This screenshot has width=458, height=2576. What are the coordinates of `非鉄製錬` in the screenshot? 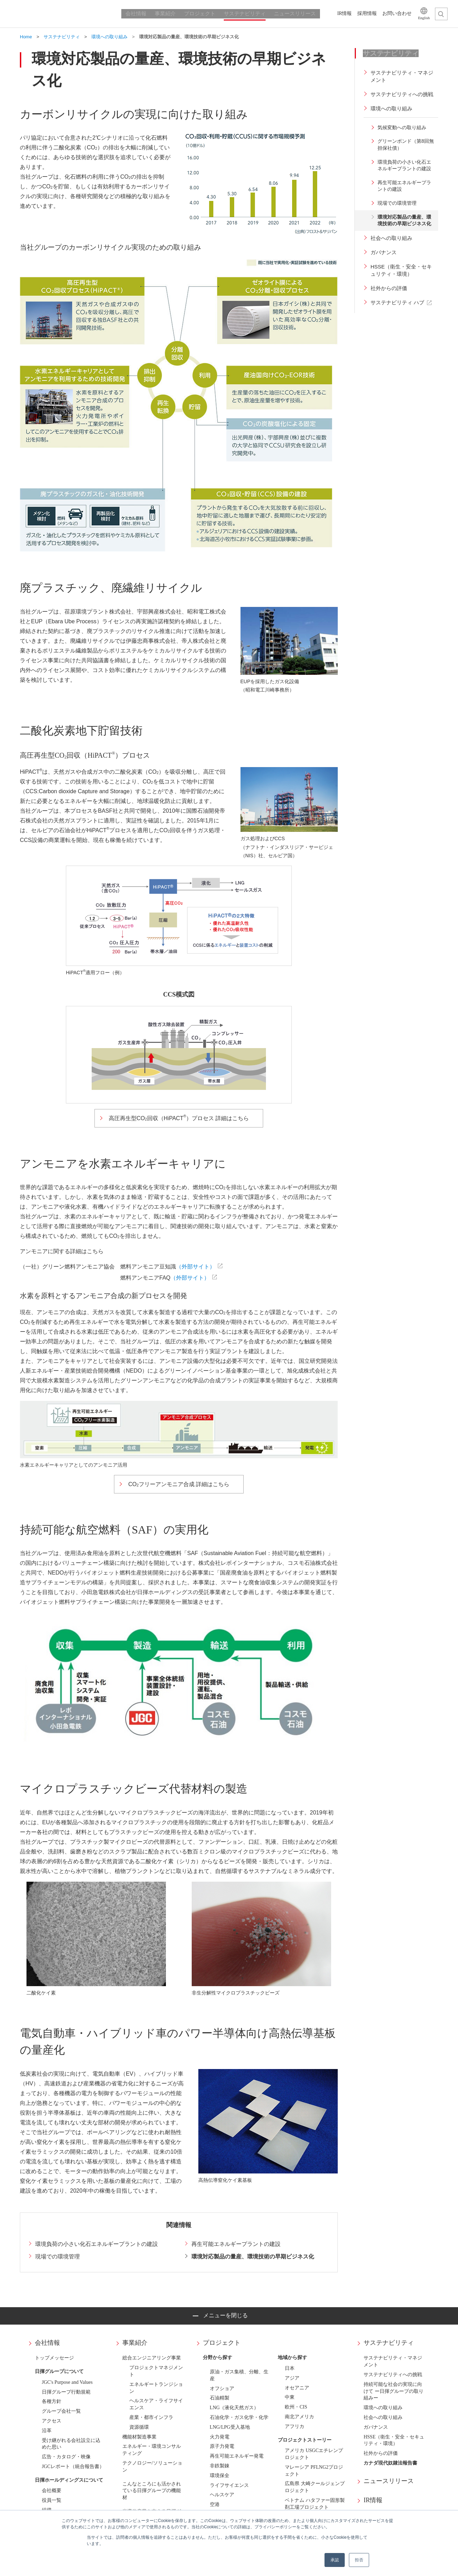 It's located at (219, 2465).